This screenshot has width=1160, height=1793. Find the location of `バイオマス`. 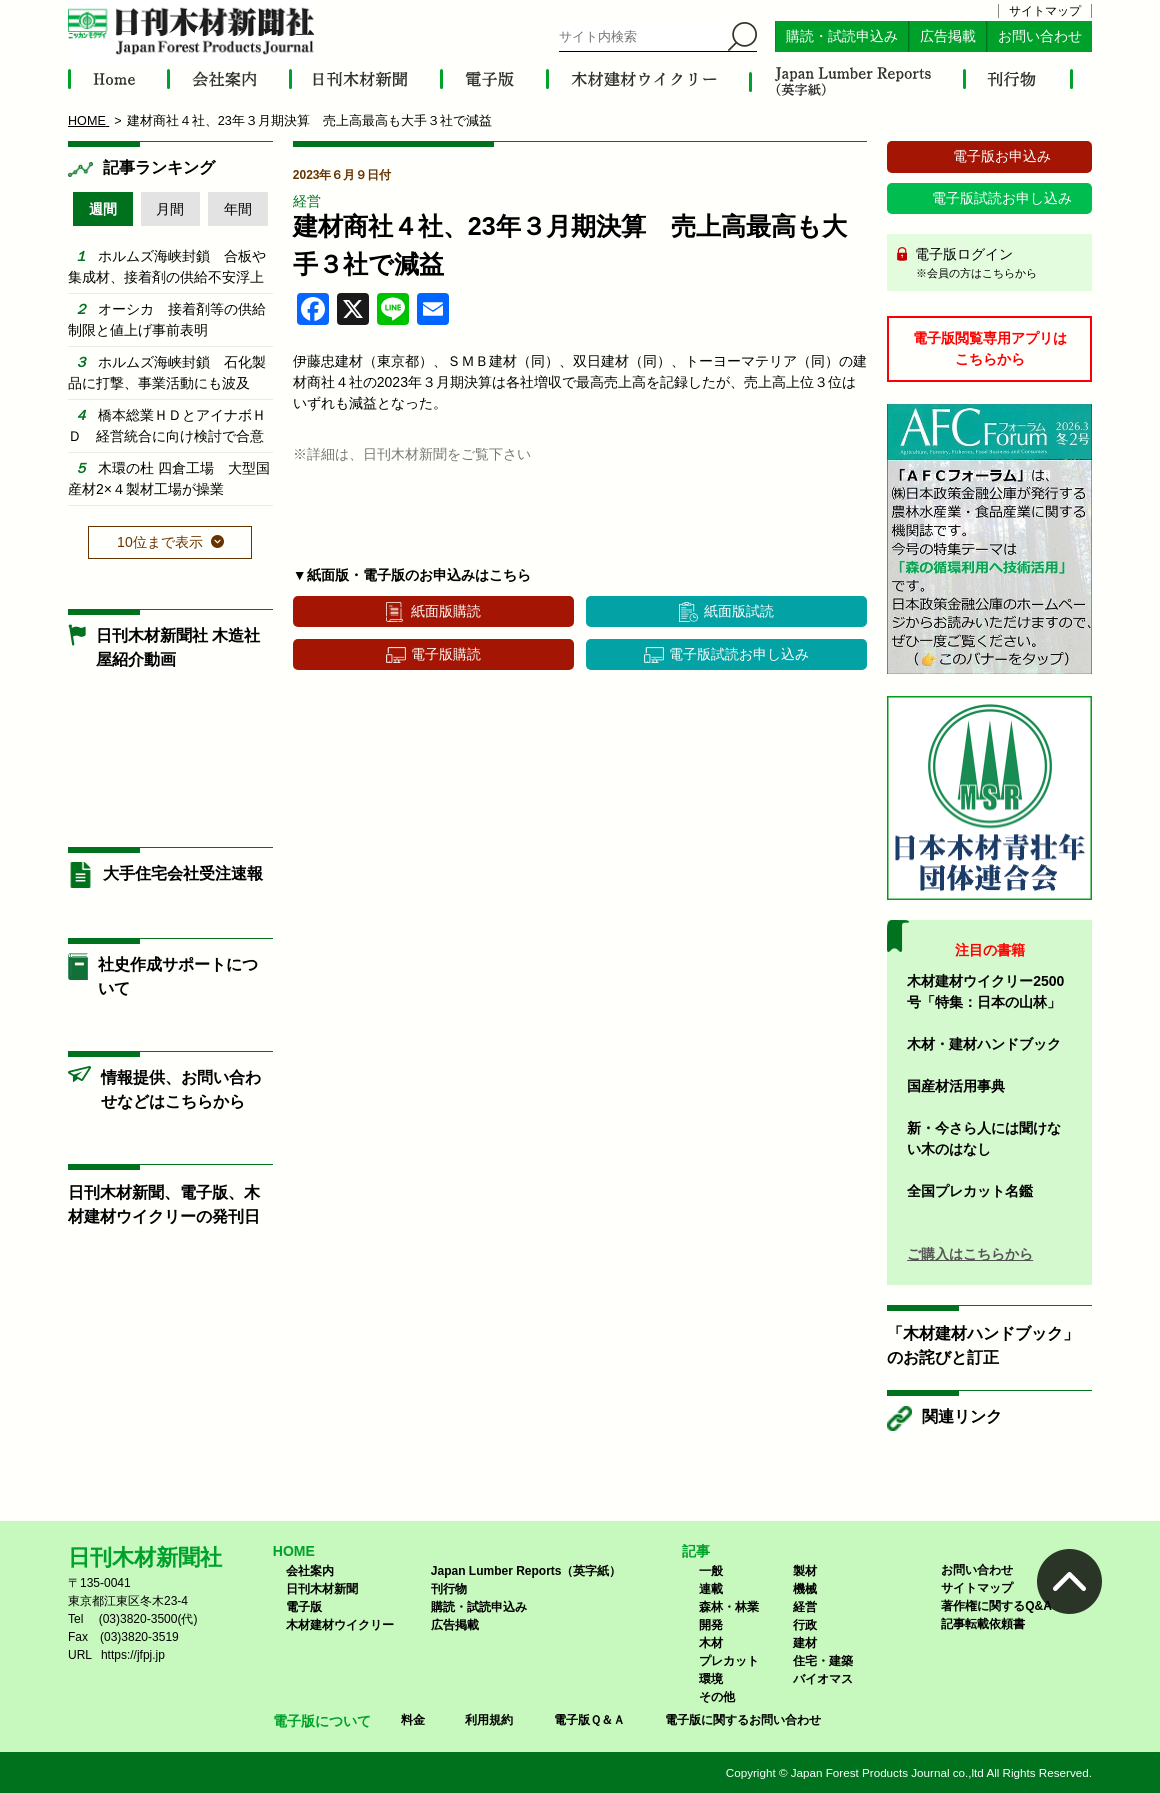

バイオマス is located at coordinates (823, 1679).